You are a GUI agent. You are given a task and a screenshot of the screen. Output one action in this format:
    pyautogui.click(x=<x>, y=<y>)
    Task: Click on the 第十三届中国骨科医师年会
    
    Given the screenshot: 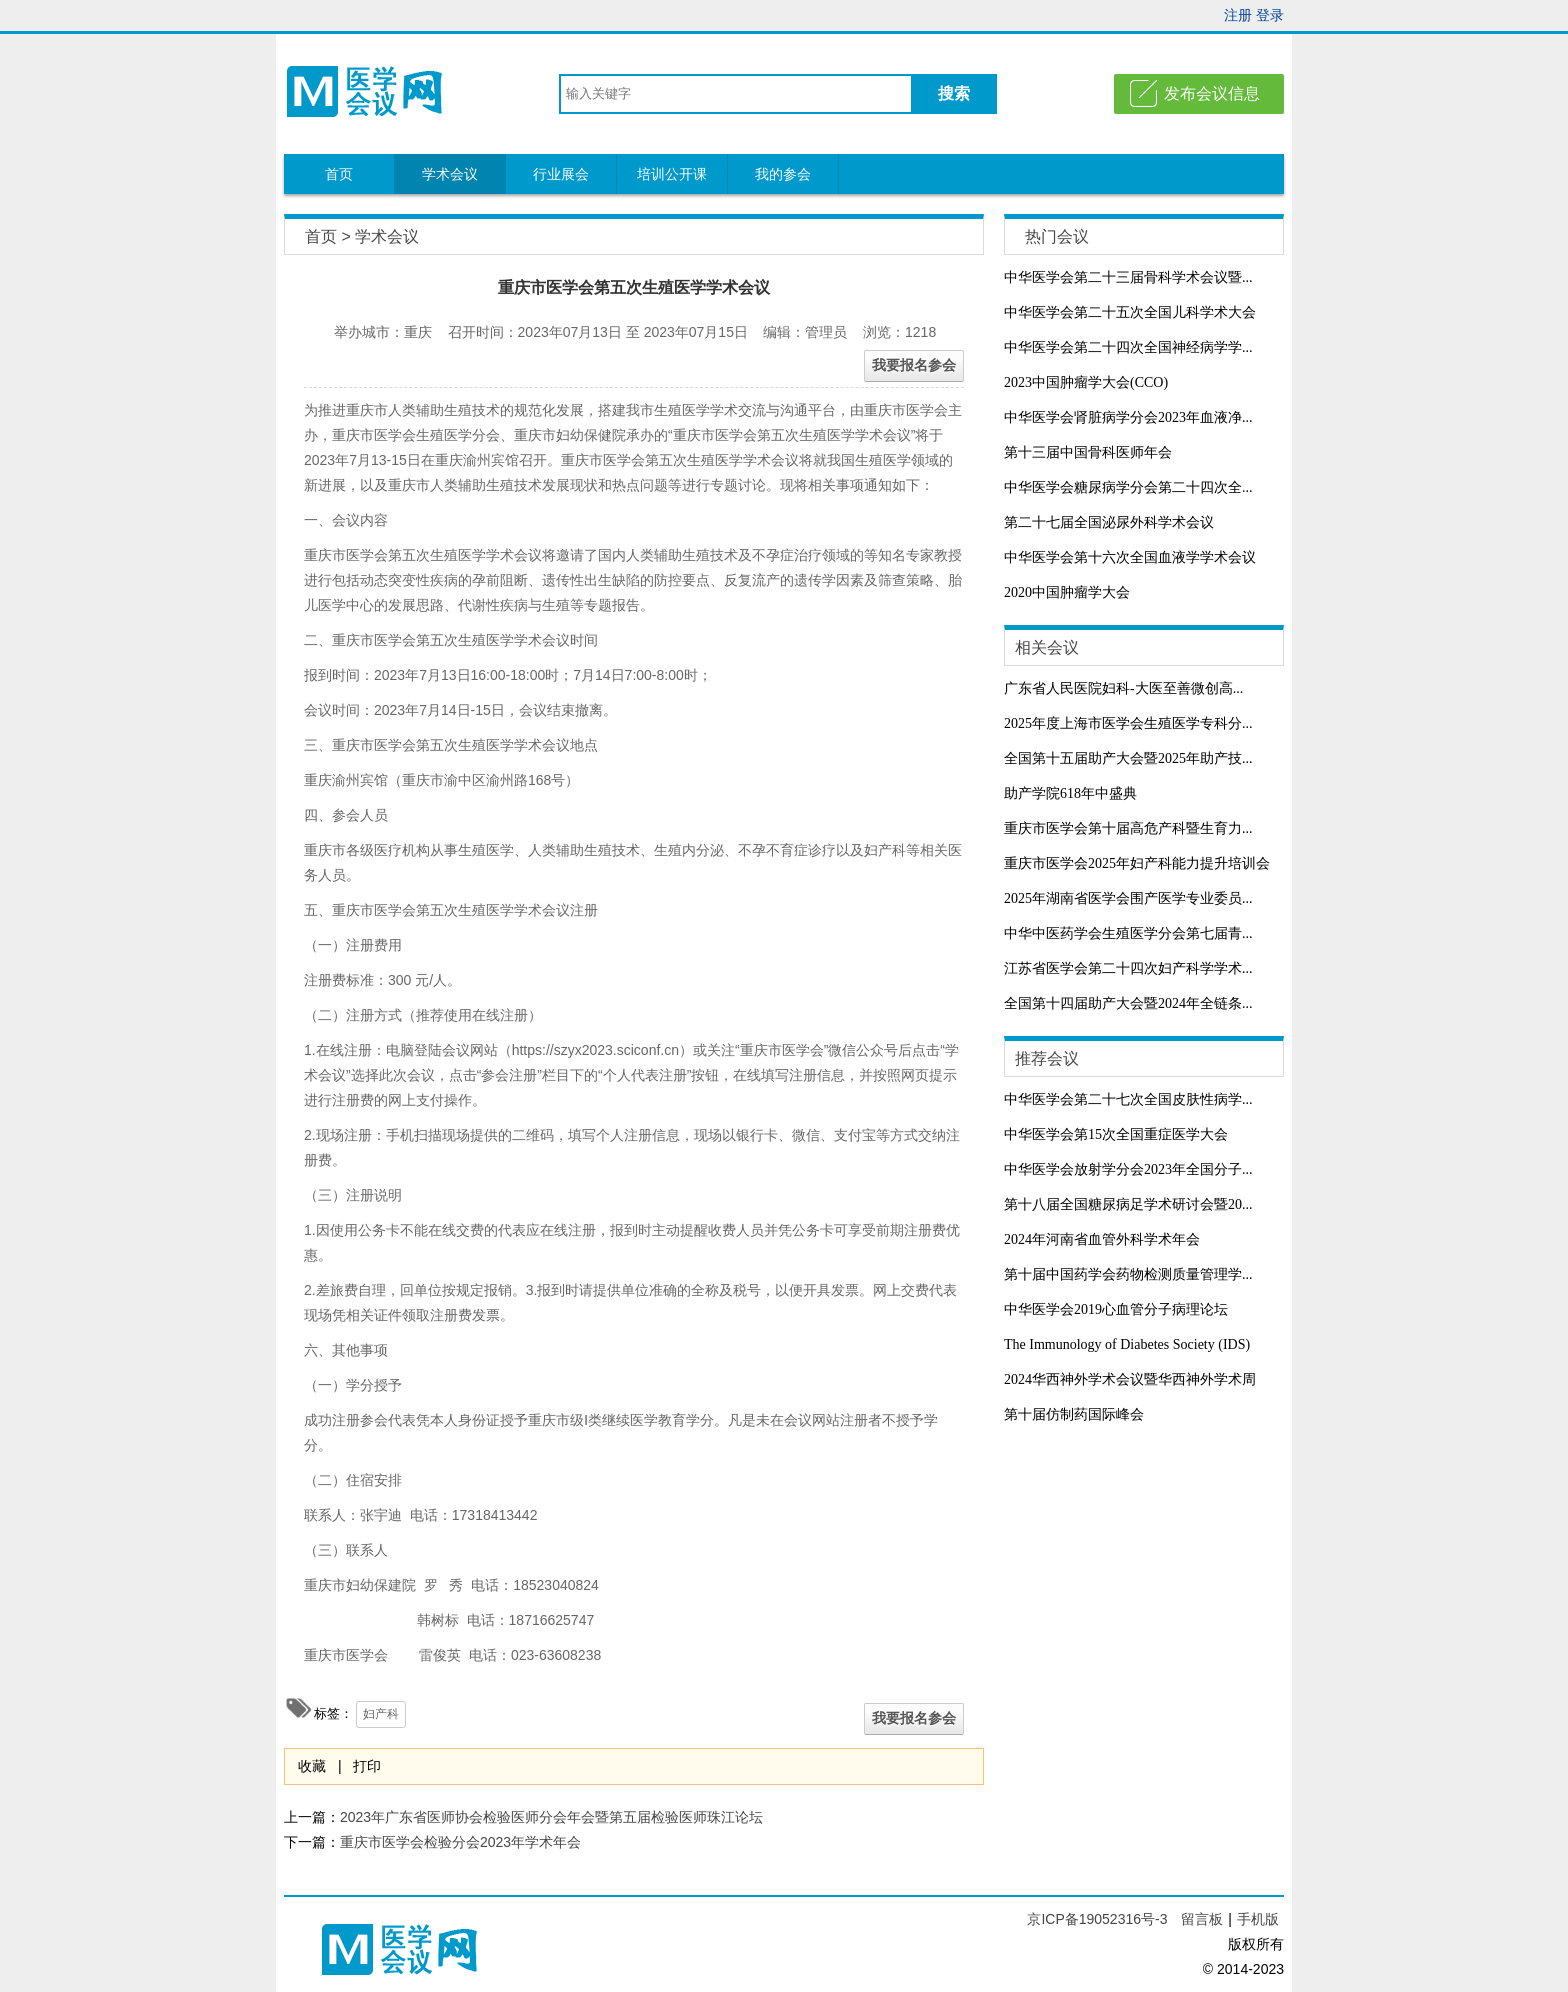 What is the action you would take?
    pyautogui.click(x=1088, y=452)
    